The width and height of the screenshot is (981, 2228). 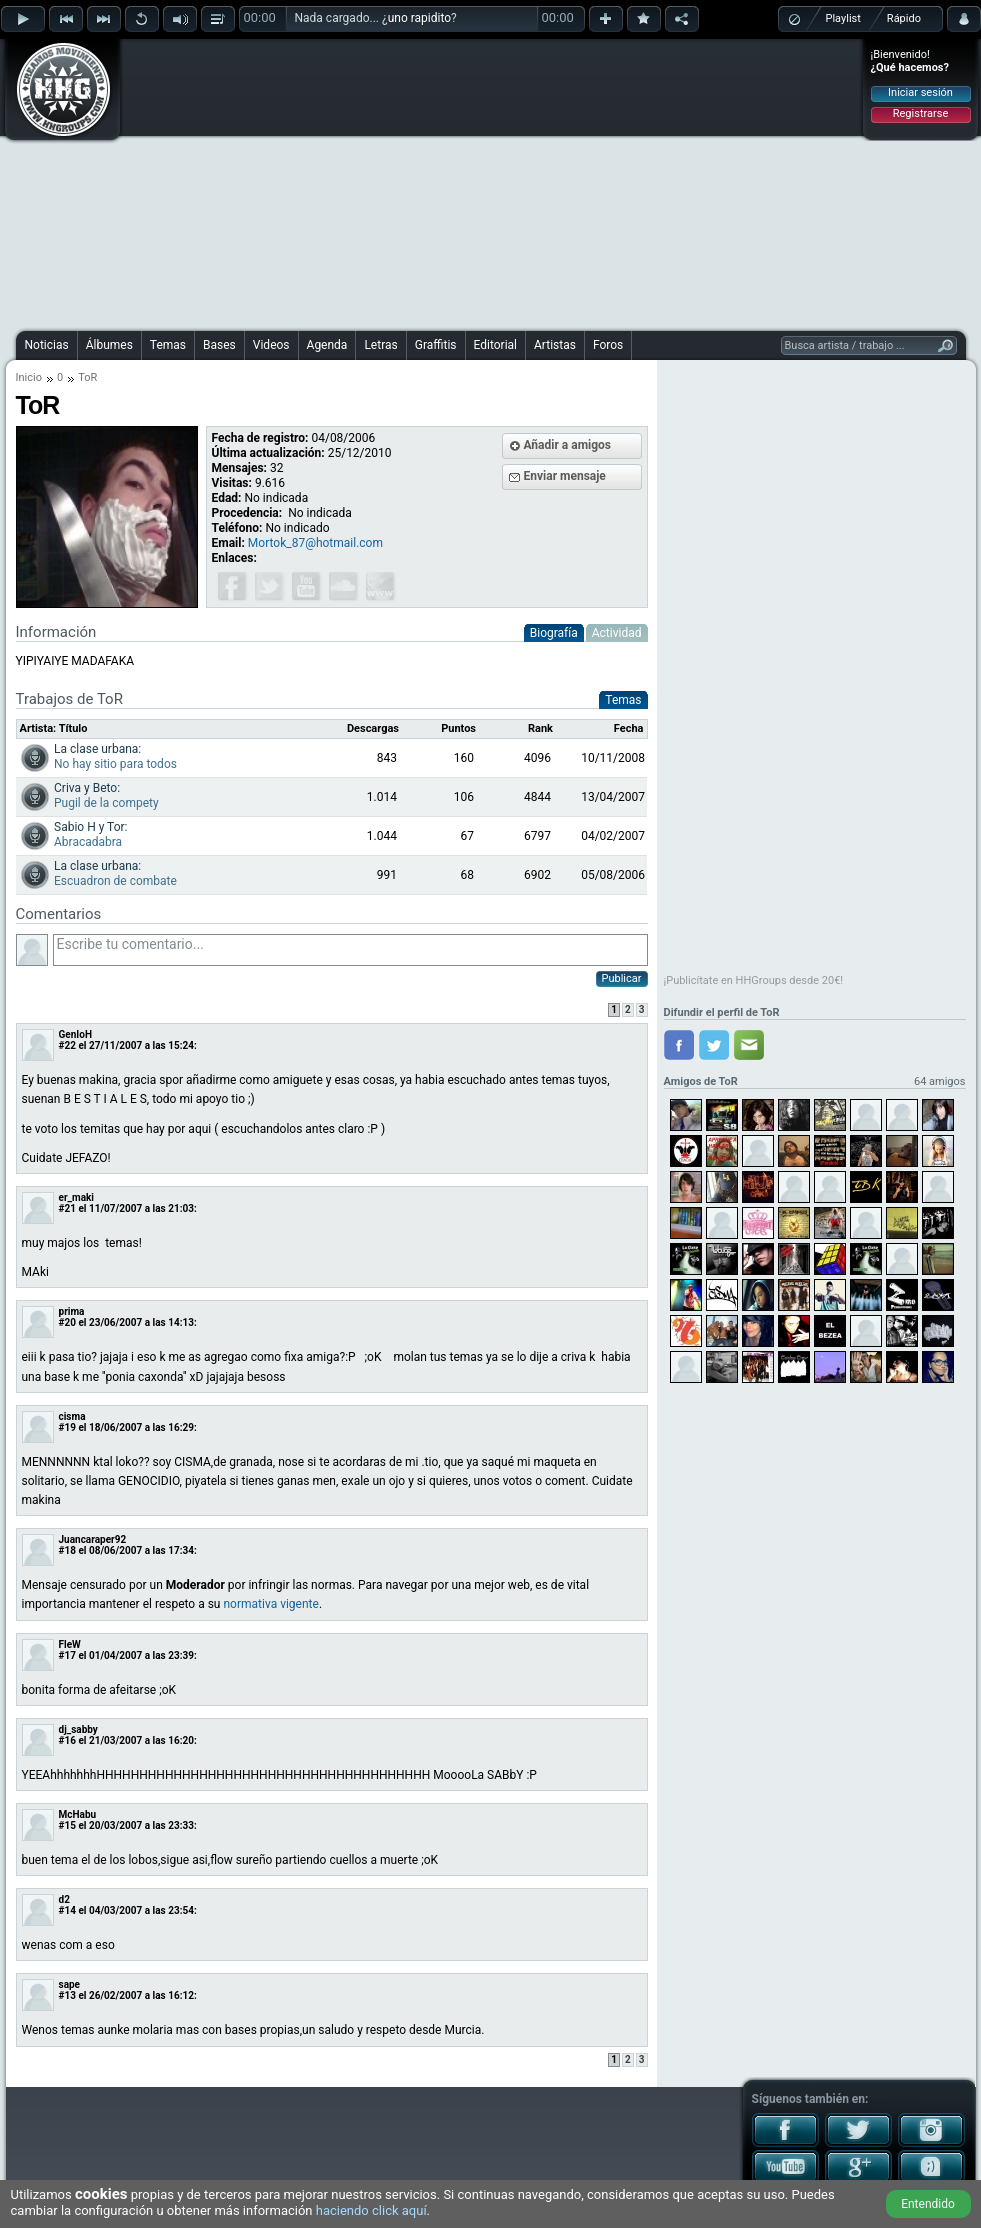 I want to click on Enviar mensaje, so click(x=565, y=476).